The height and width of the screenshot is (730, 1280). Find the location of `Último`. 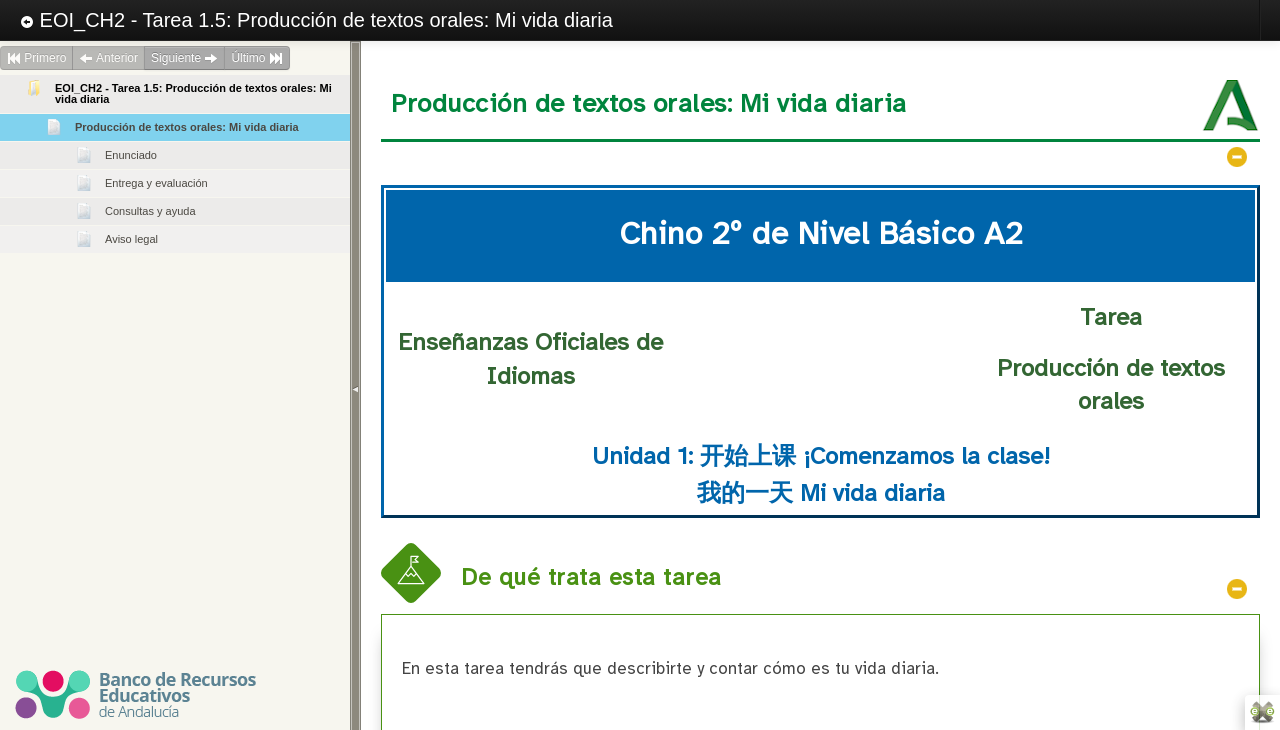

Último is located at coordinates (256, 58).